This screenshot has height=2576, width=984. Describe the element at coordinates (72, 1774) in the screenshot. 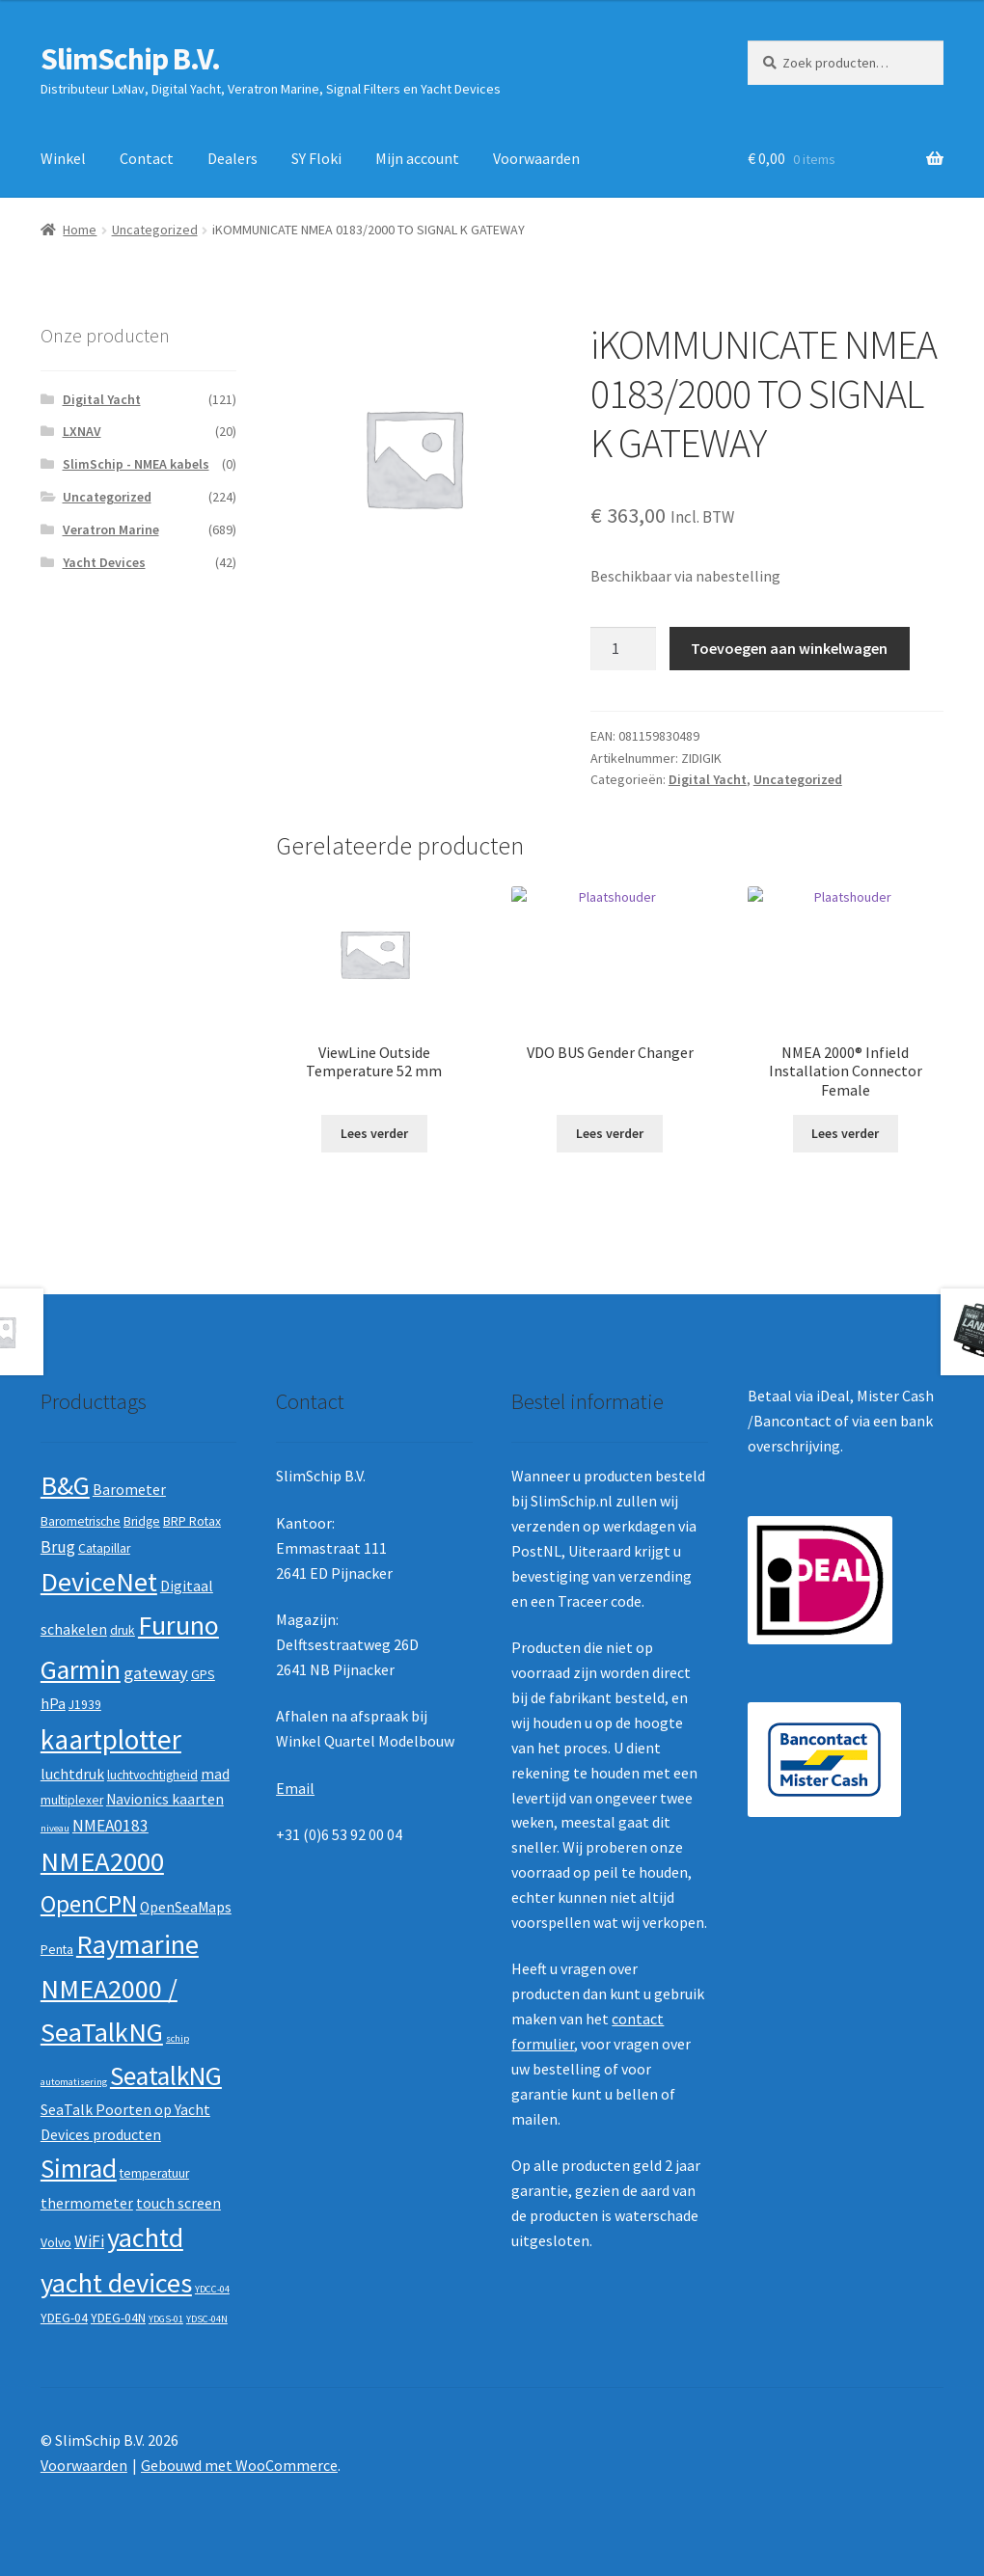

I see `luchtdruk [luchtdruk (3 producten)]` at that location.